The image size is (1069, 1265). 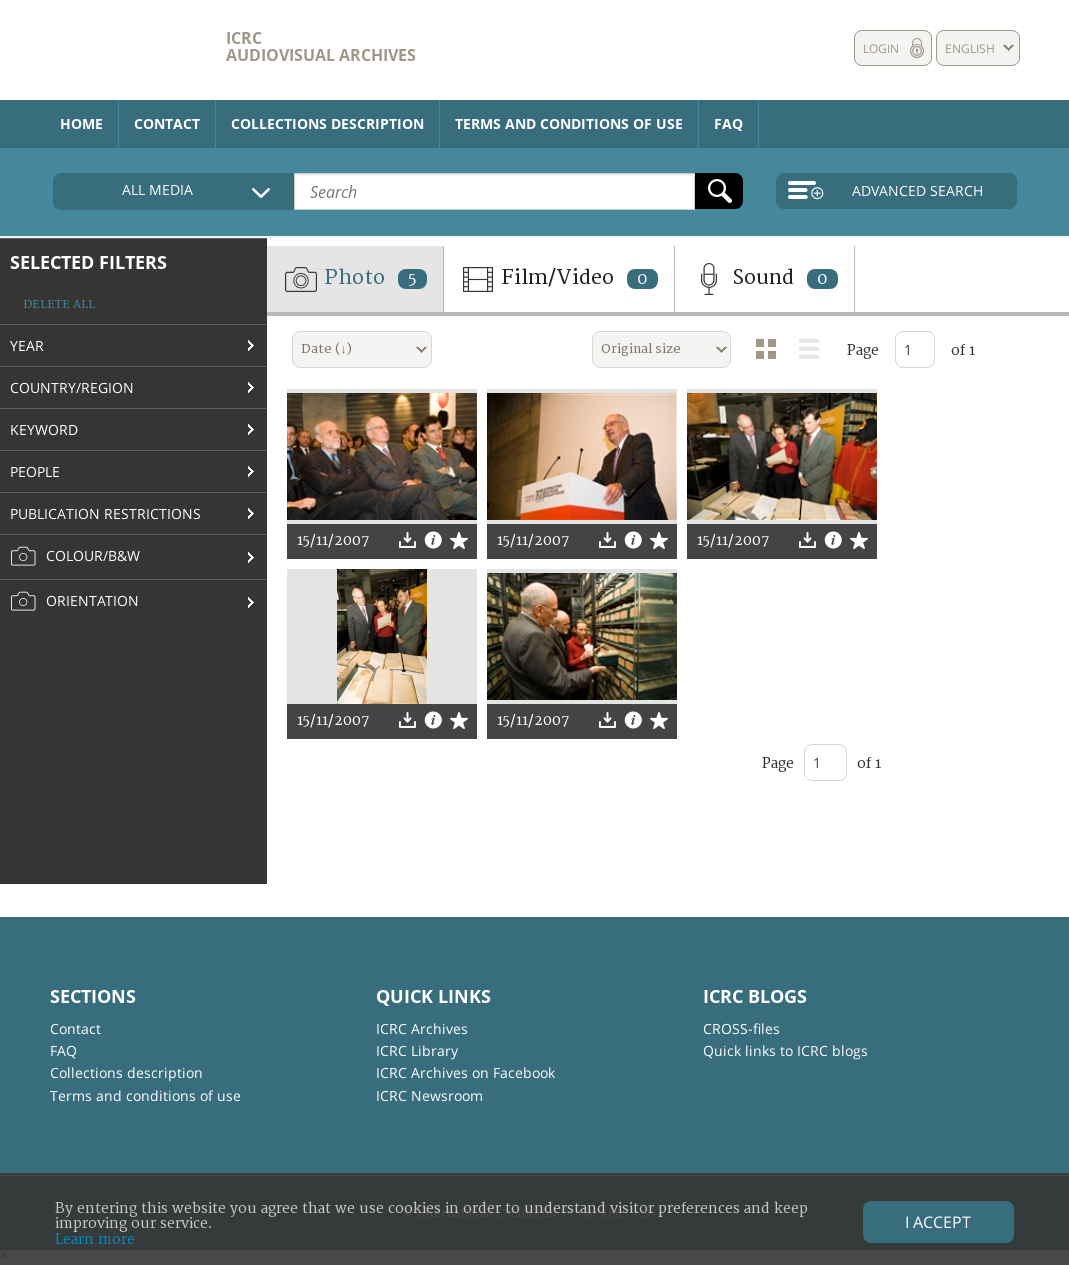 What do you see at coordinates (167, 123) in the screenshot?
I see `Contact` at bounding box center [167, 123].